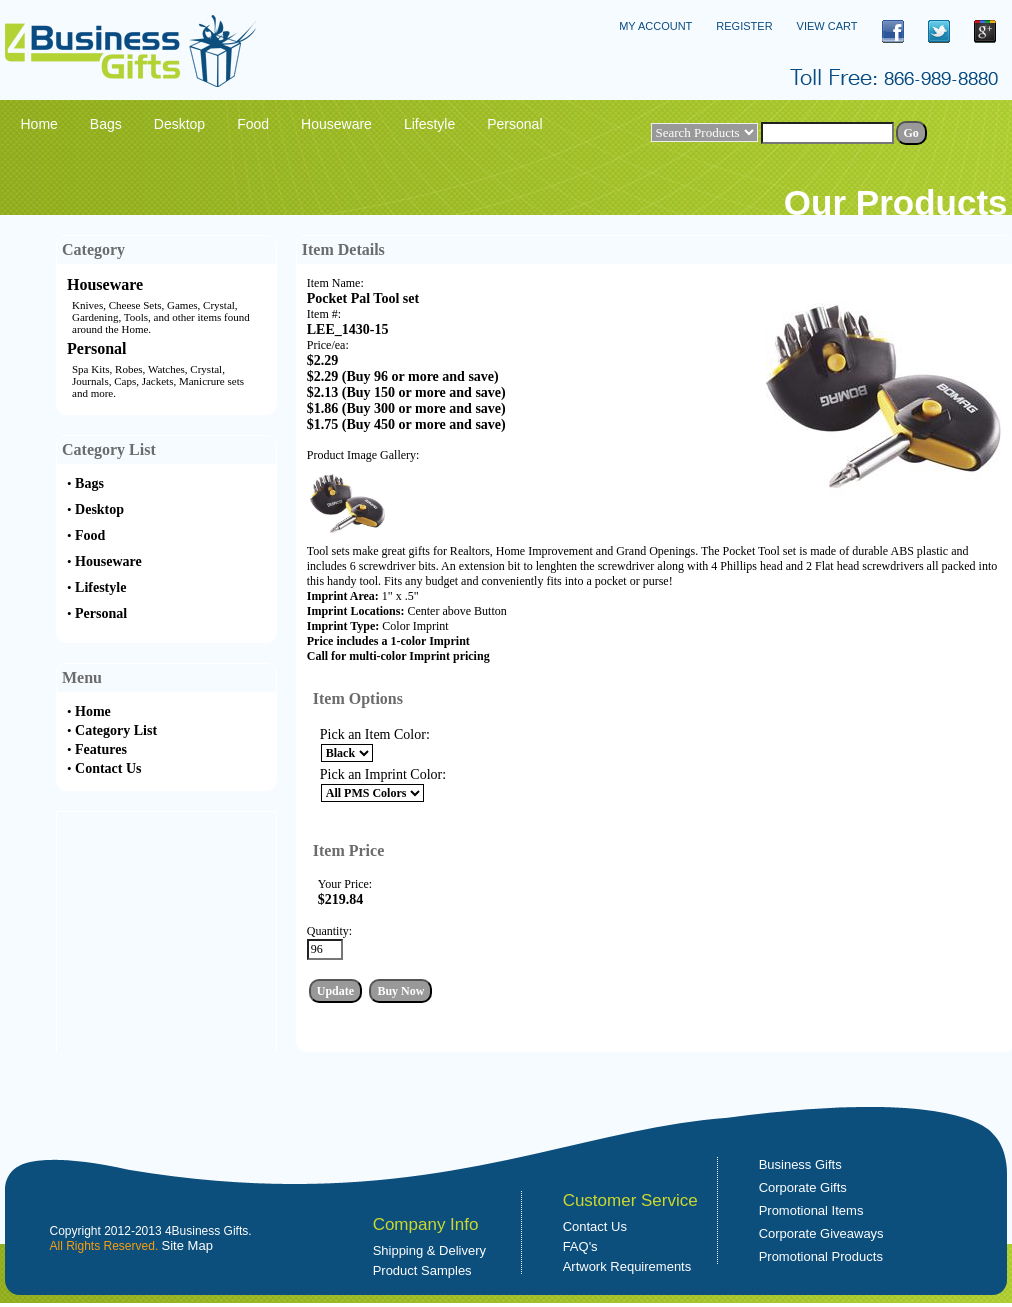 The width and height of the screenshot is (1012, 1307). I want to click on Bags, so click(89, 483).